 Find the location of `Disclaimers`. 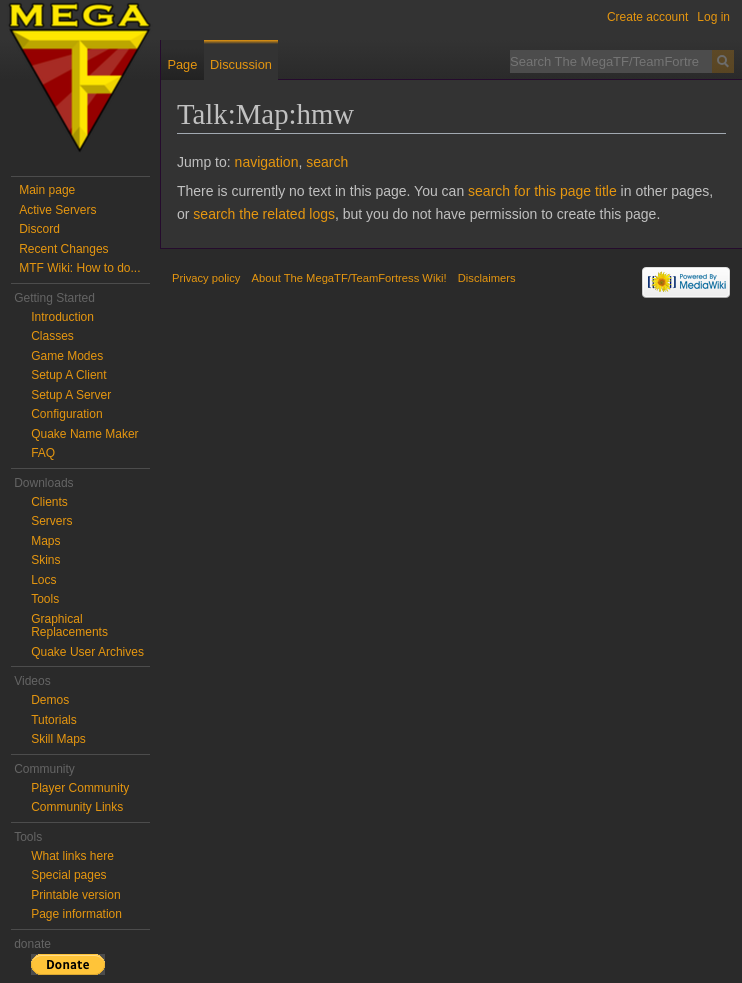

Disclaimers is located at coordinates (487, 278).